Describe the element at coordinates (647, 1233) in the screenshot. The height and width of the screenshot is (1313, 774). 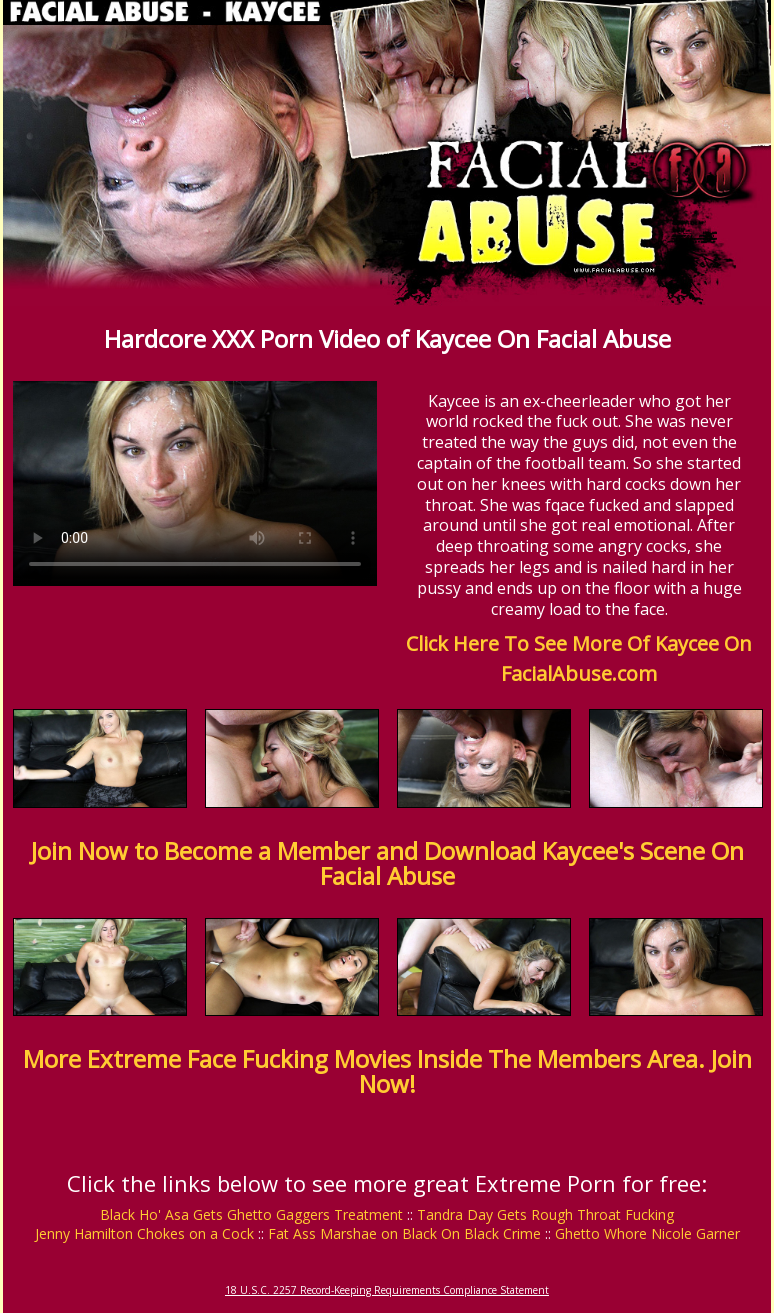
I see `Ghetto Whore Nicole Garner` at that location.